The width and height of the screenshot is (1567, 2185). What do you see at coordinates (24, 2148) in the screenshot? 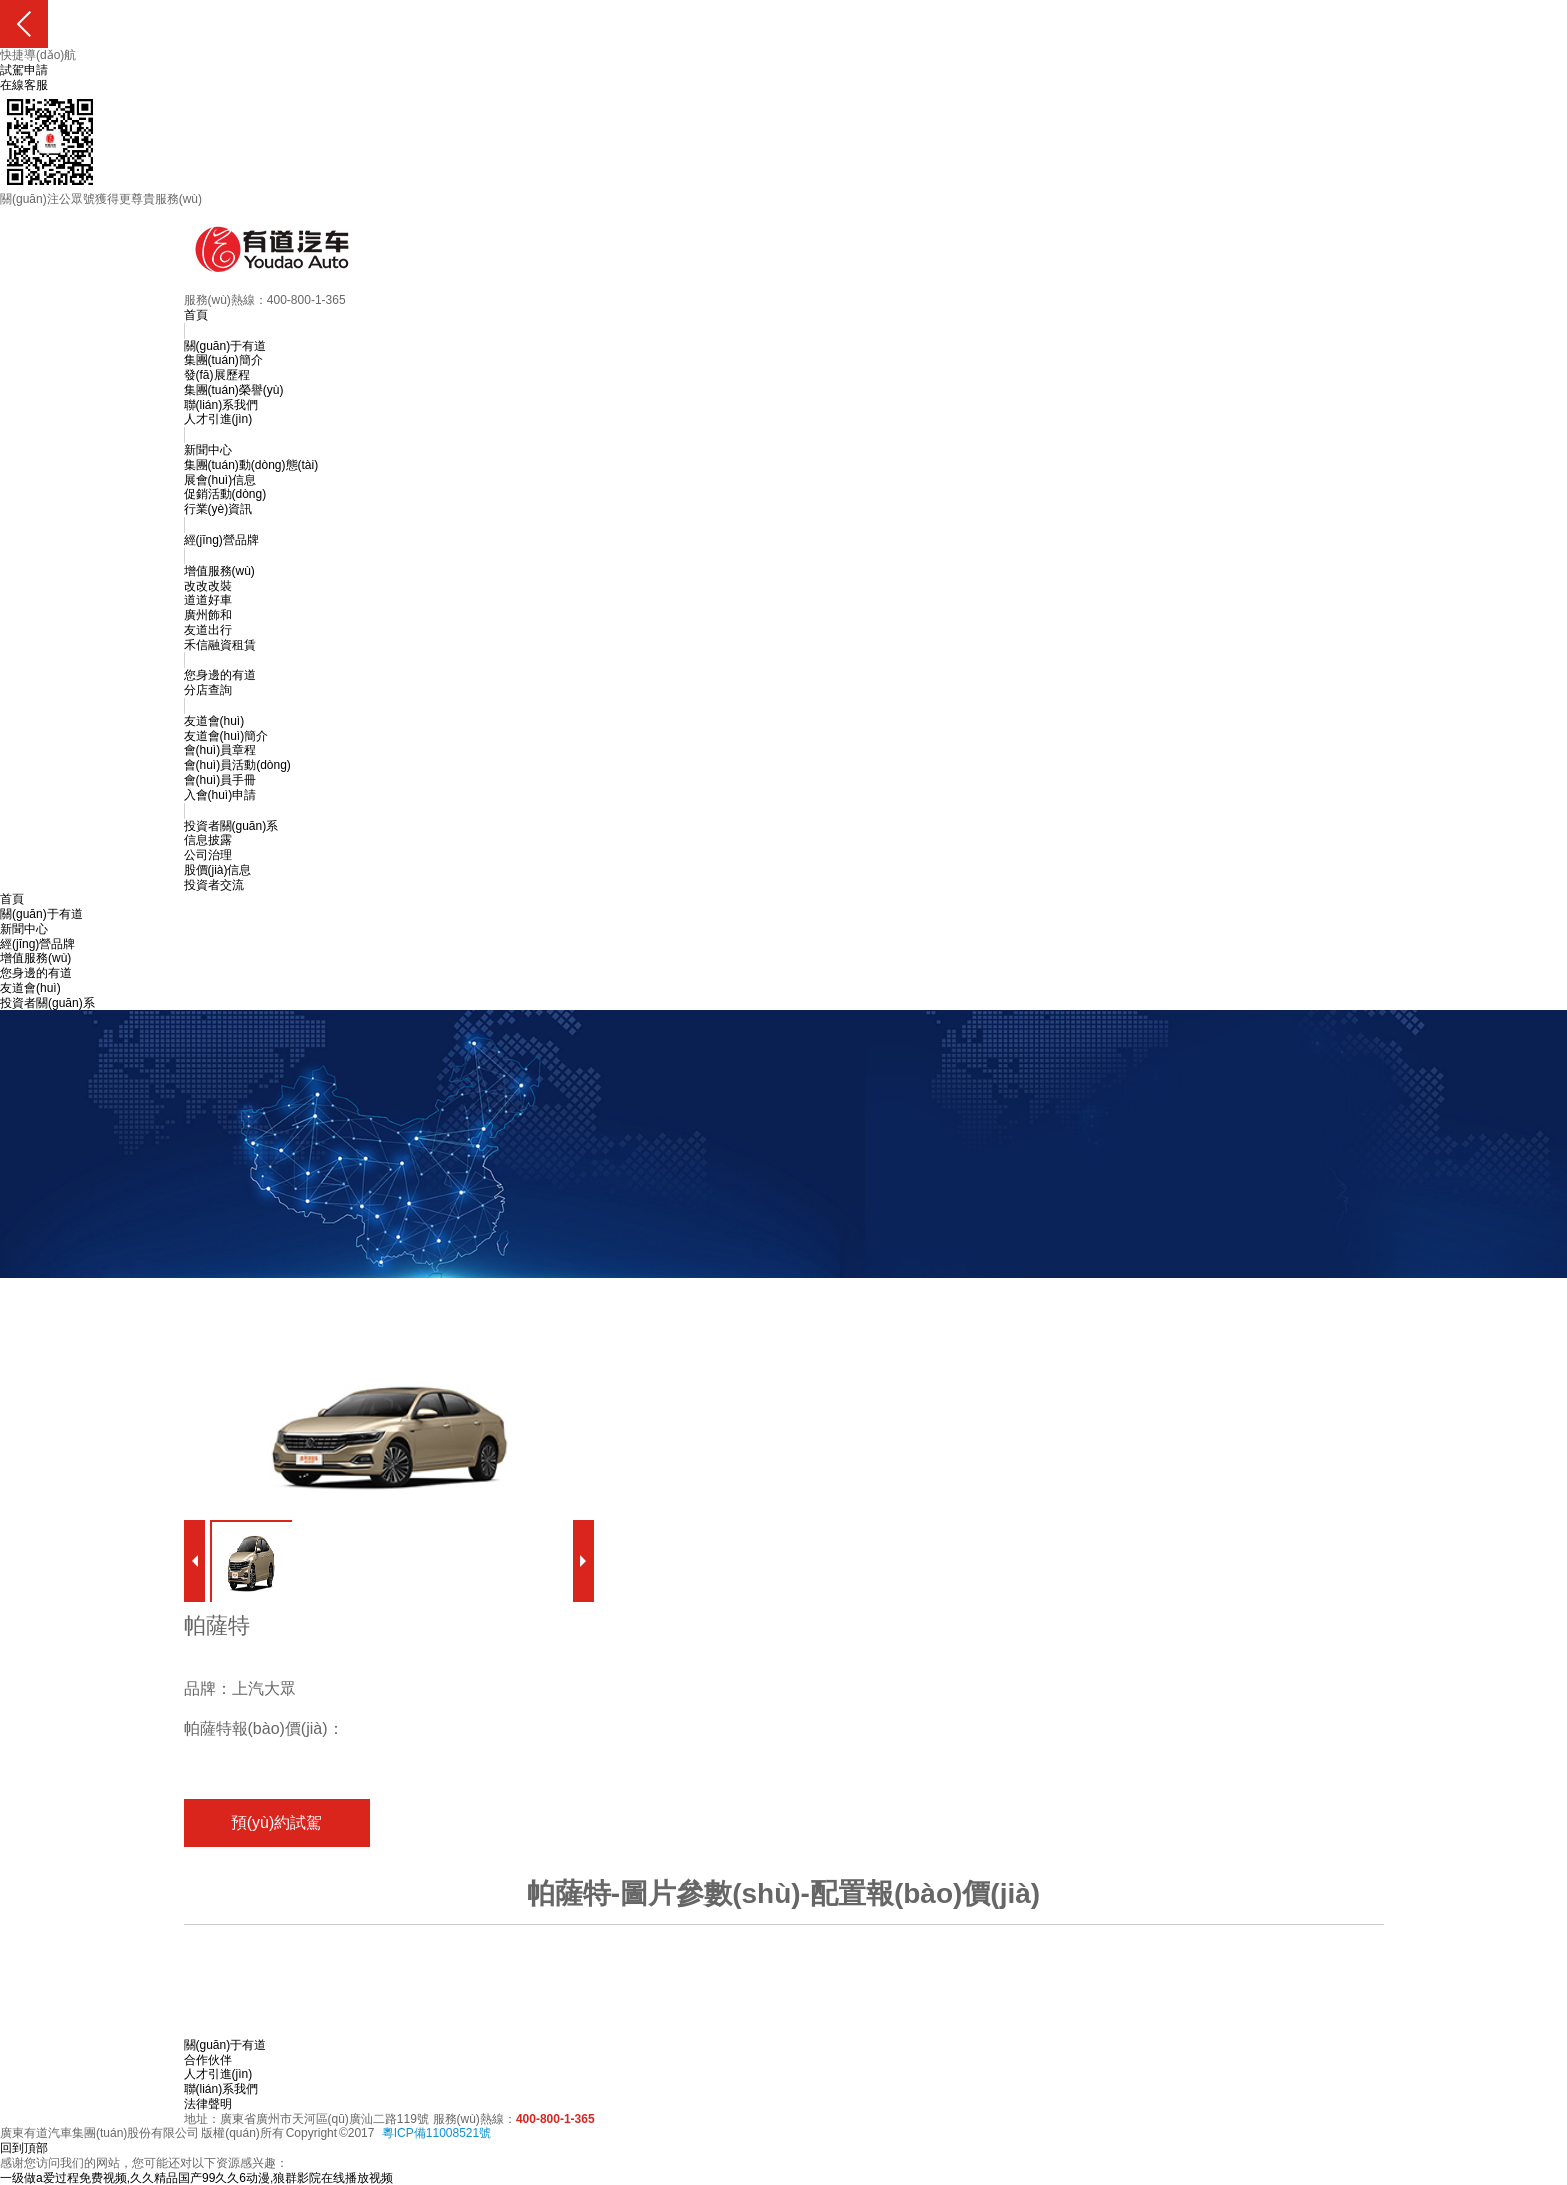
I see `回到頂部` at bounding box center [24, 2148].